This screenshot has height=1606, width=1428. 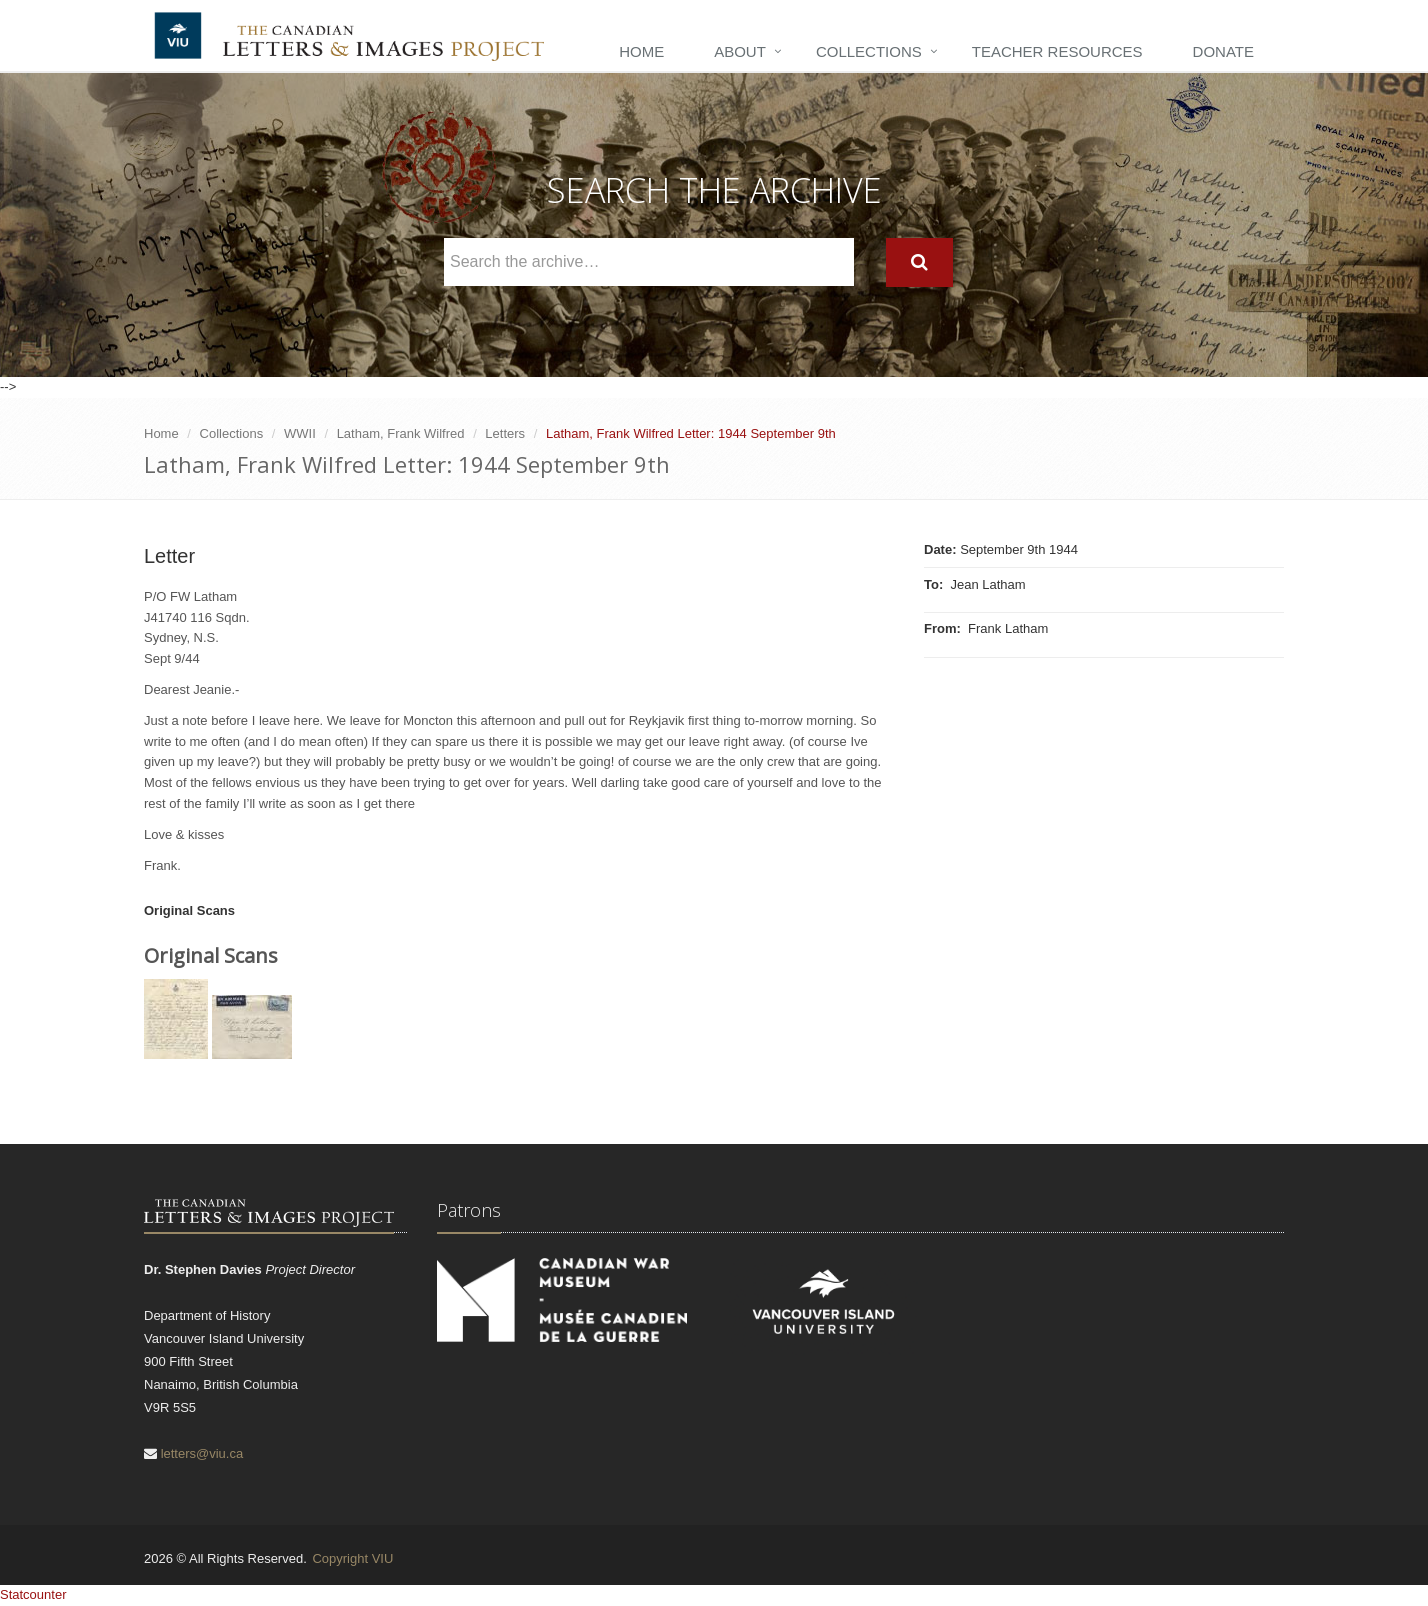 I want to click on [Search], so click(x=919, y=262).